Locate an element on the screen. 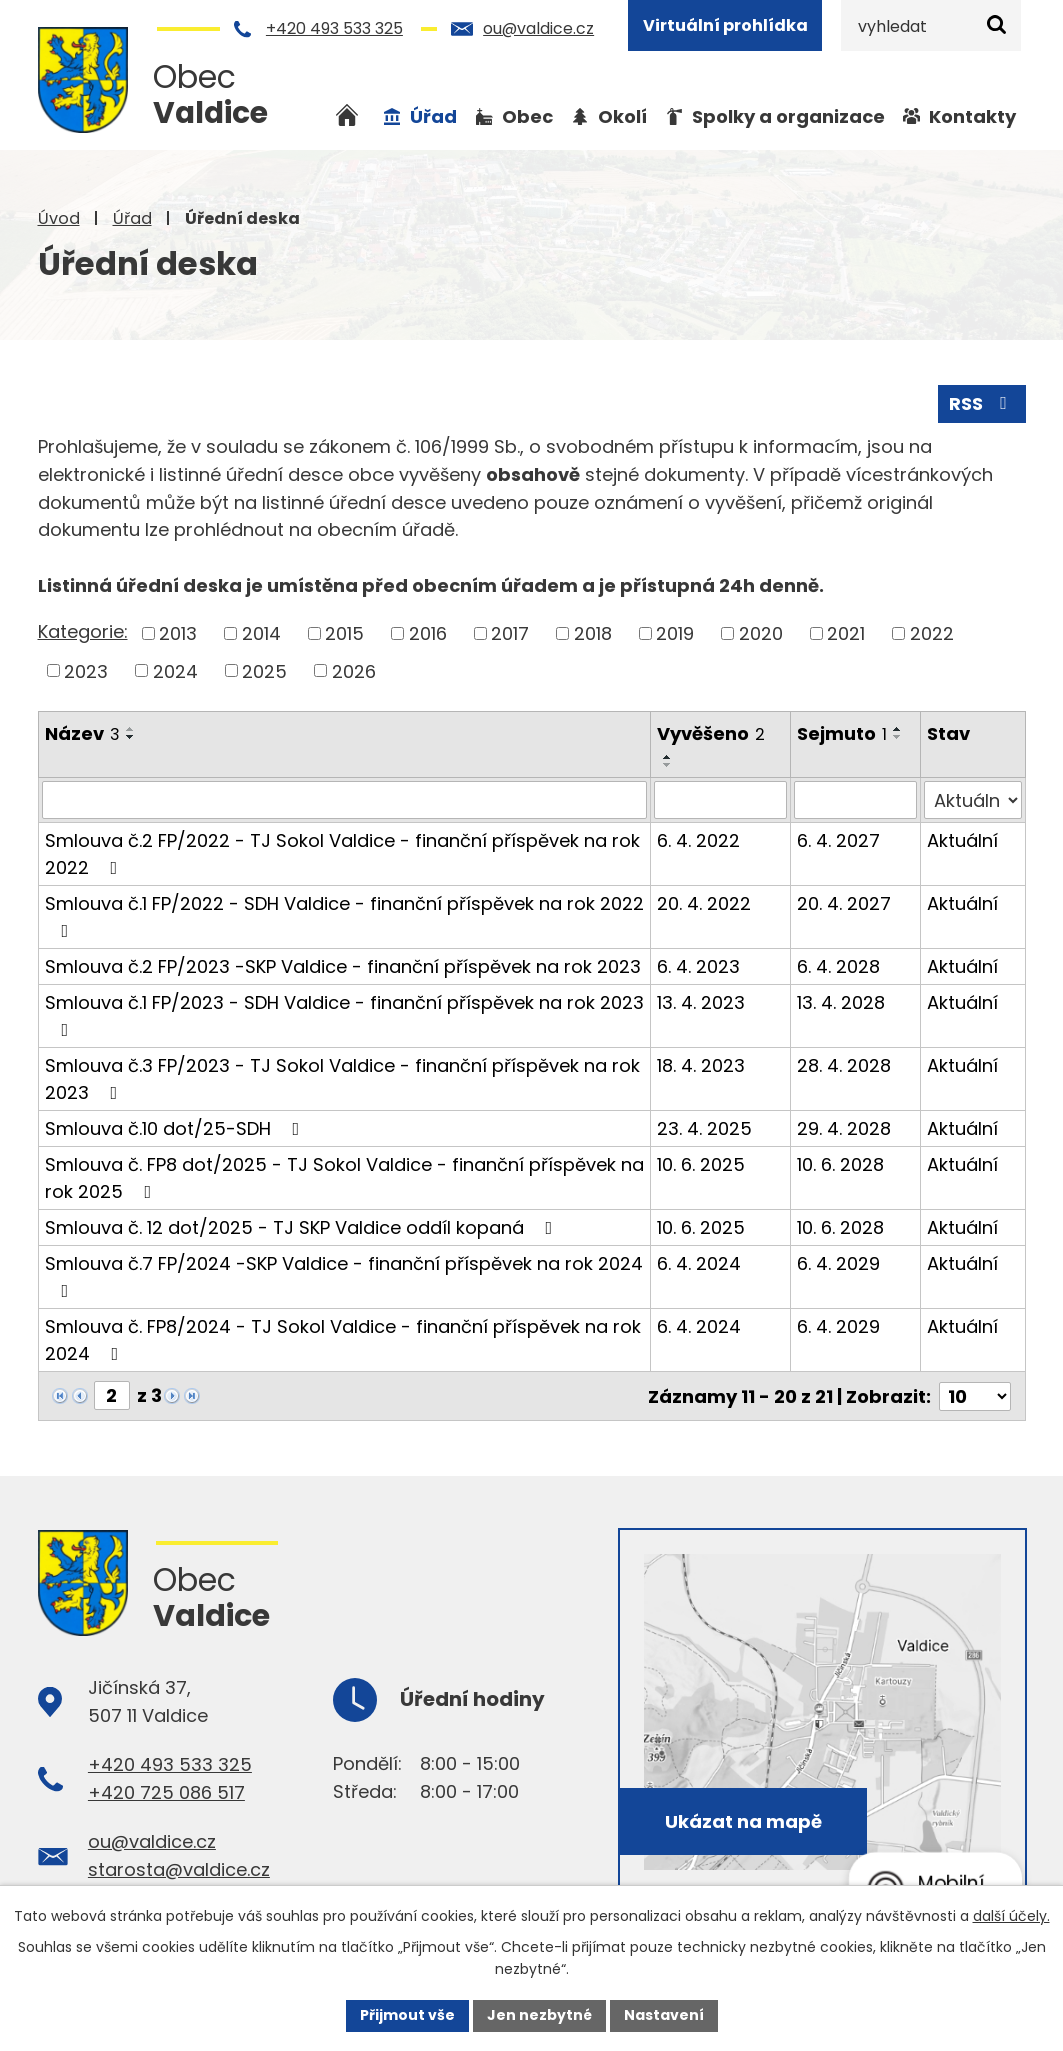 This screenshot has height=2051, width=1063. 2016 is located at coordinates (428, 633).